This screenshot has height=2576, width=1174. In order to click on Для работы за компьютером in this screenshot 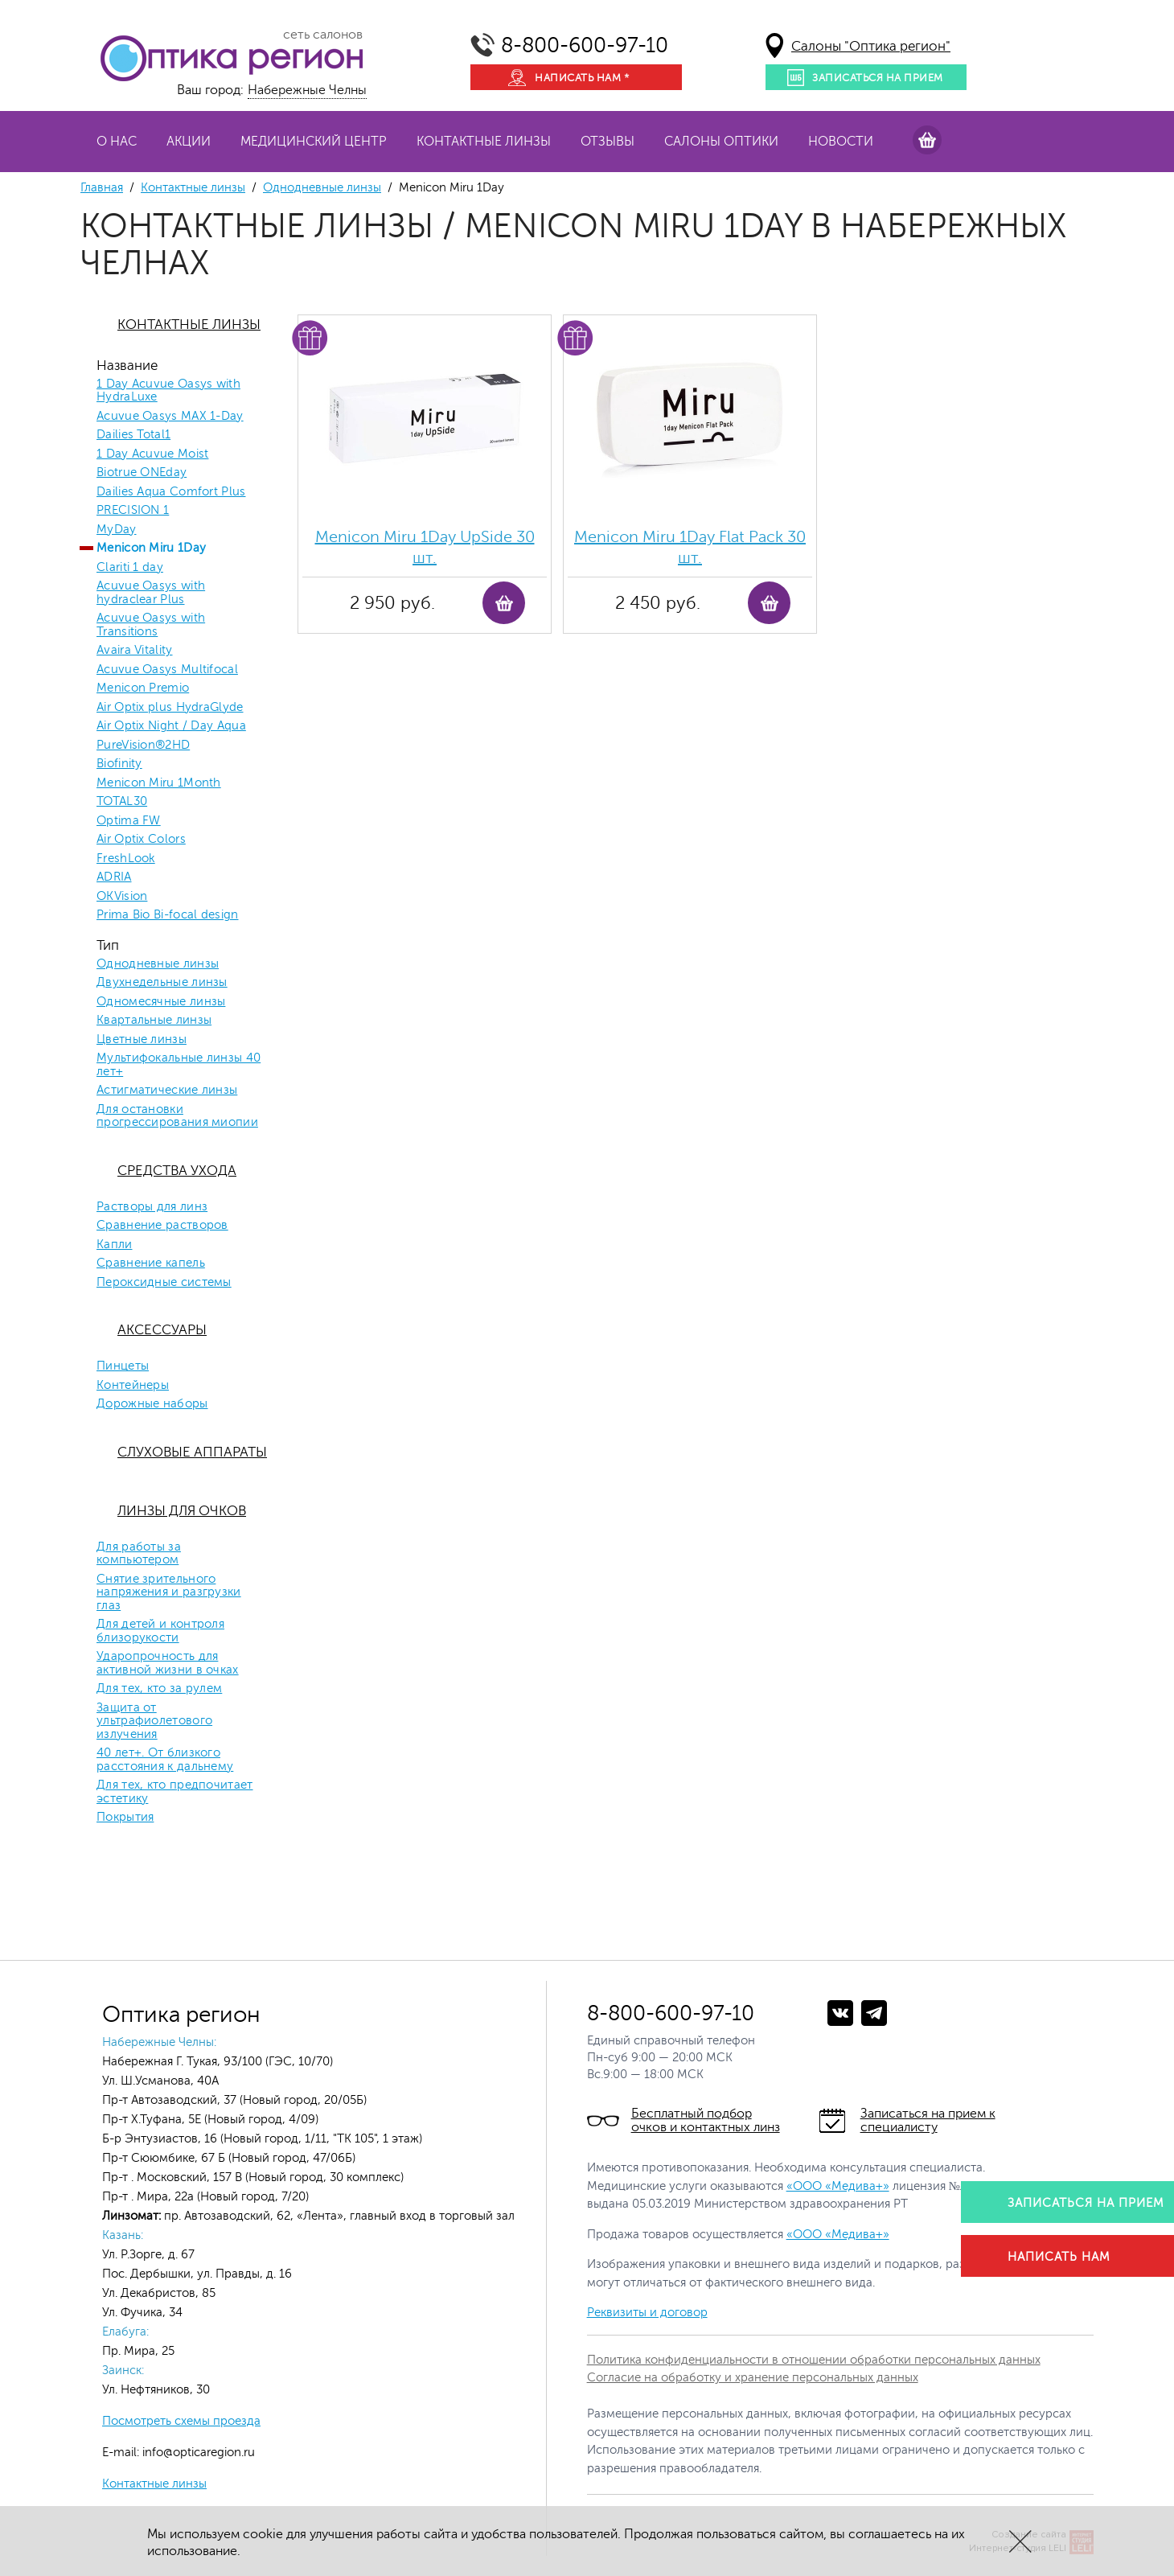, I will do `click(138, 1554)`.